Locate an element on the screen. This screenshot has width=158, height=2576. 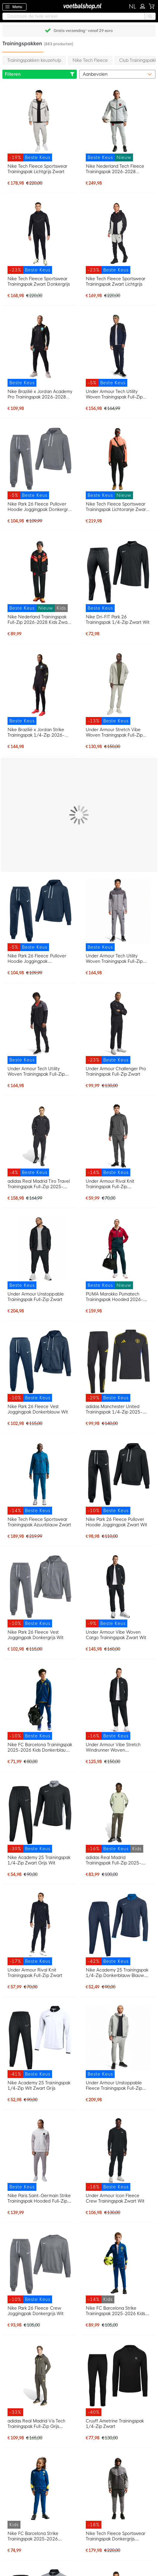
Gratis verzending* vanaf 29 euro is located at coordinates (83, 30).